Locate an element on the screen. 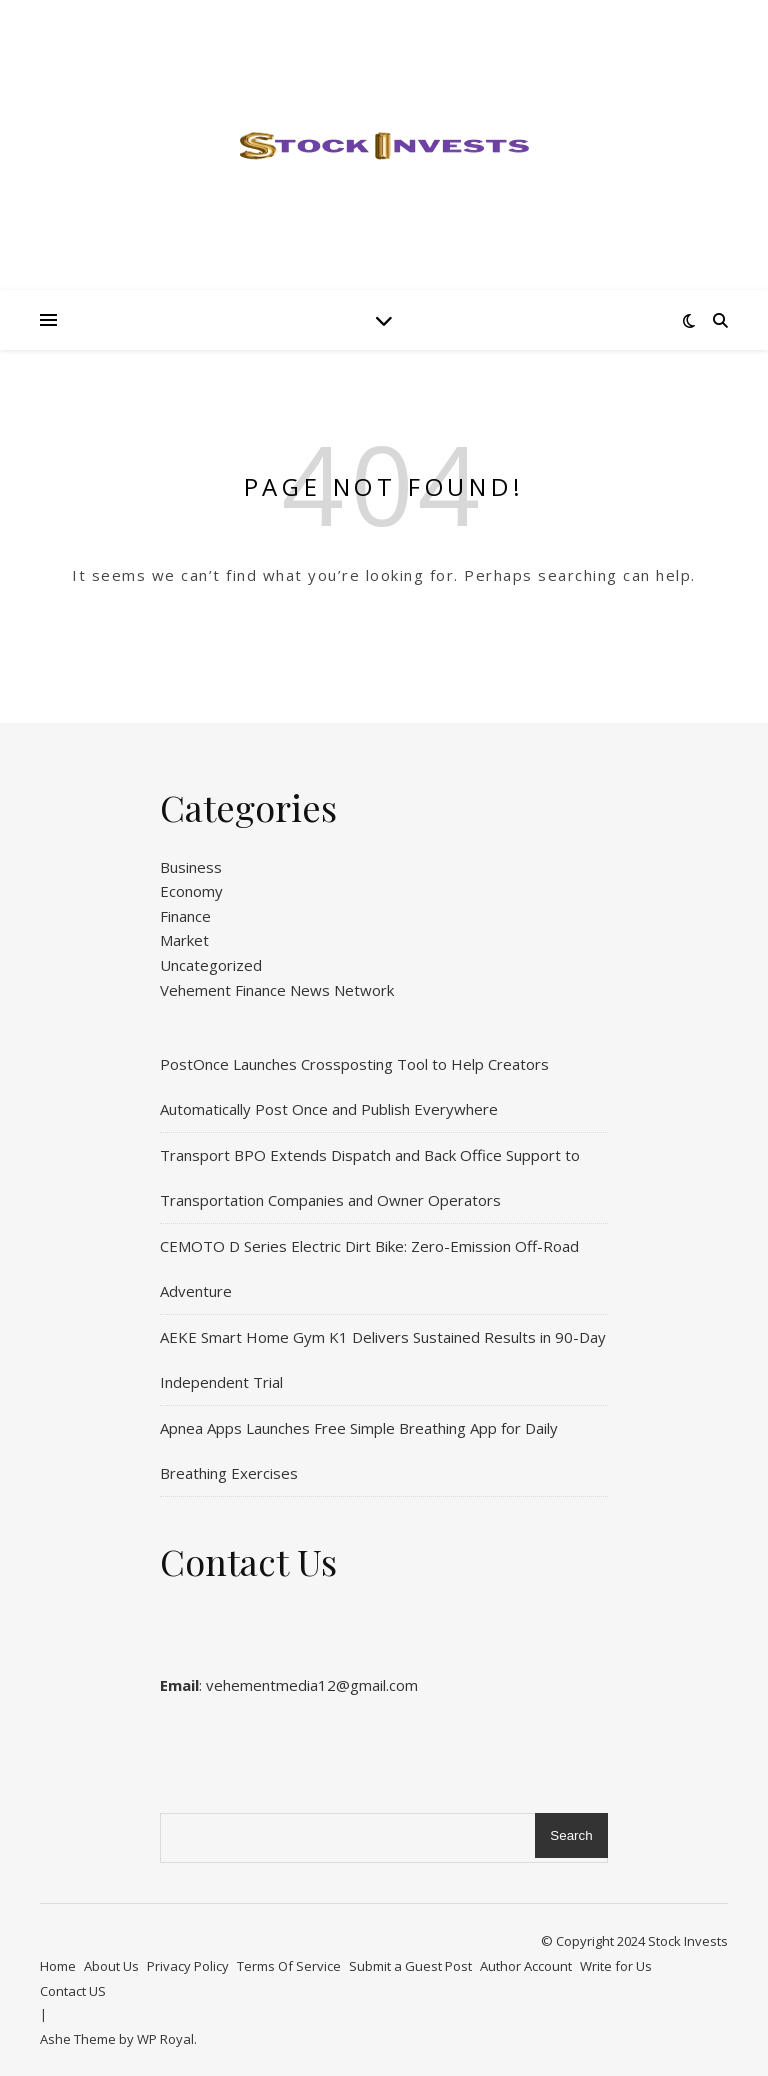 Image resolution: width=768 pixels, height=2076 pixels. Contact US is located at coordinates (73, 1991).